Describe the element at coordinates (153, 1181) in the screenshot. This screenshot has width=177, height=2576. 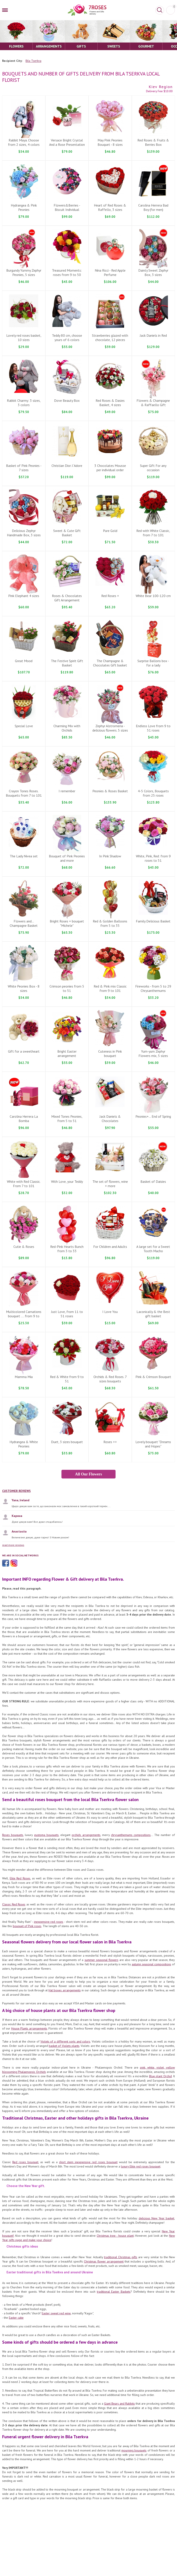
I see `Basket of Daisies` at that location.